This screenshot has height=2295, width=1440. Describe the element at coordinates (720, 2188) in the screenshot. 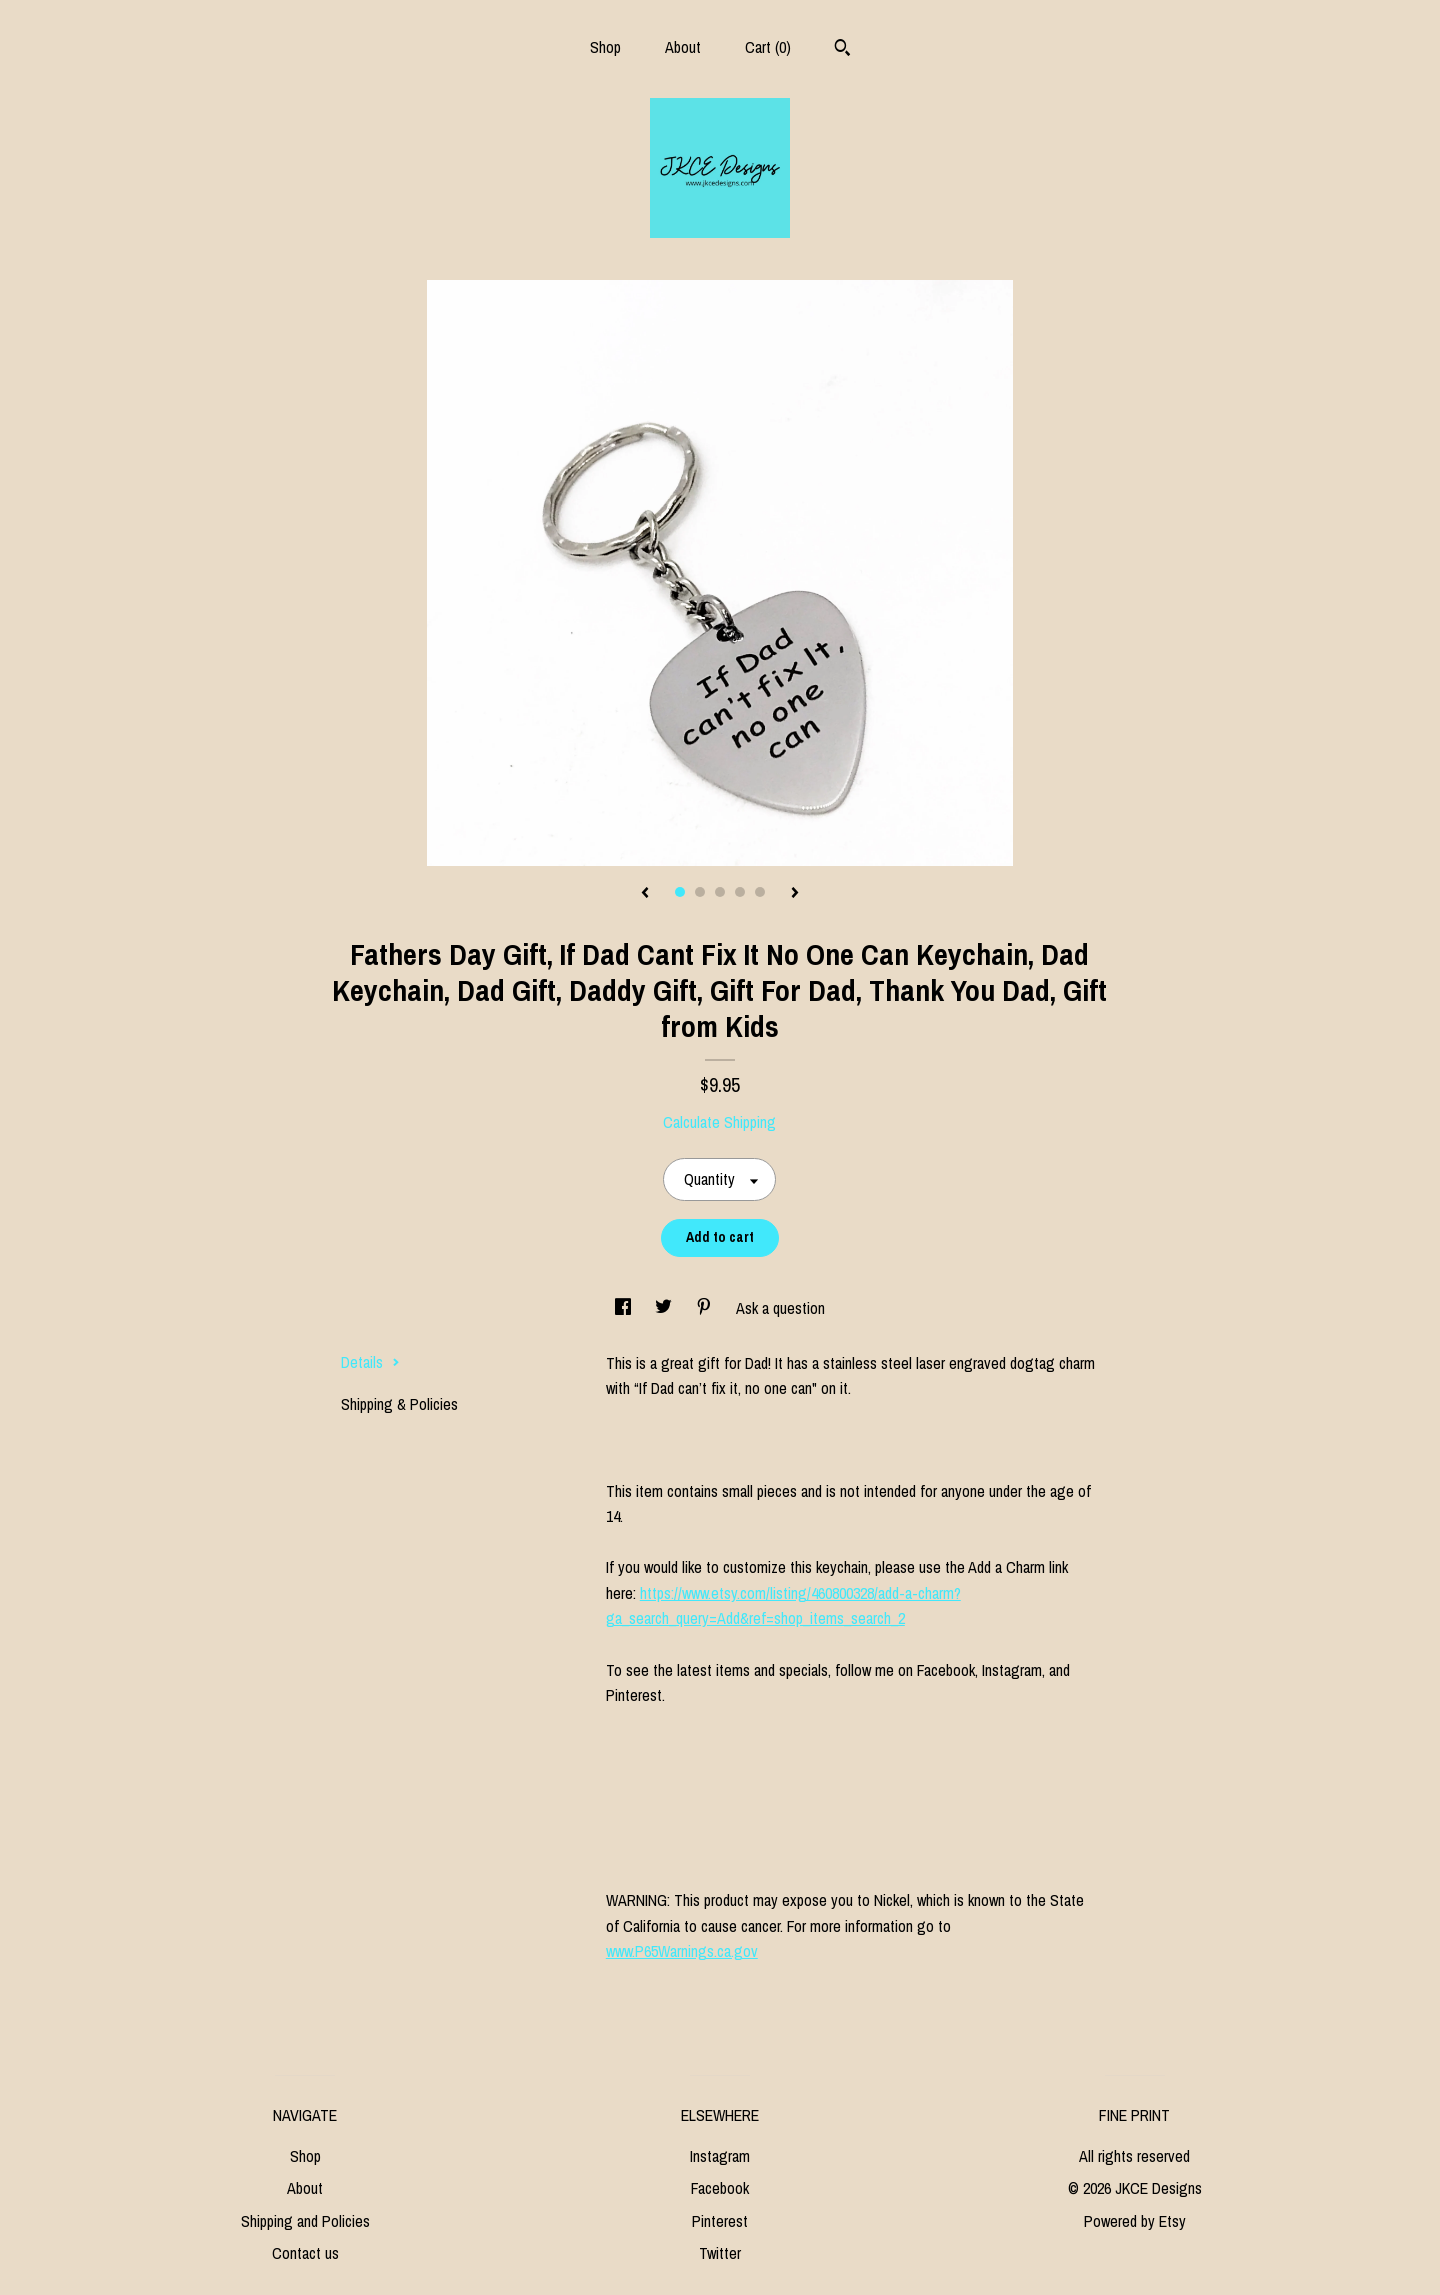

I see `Facebook` at that location.